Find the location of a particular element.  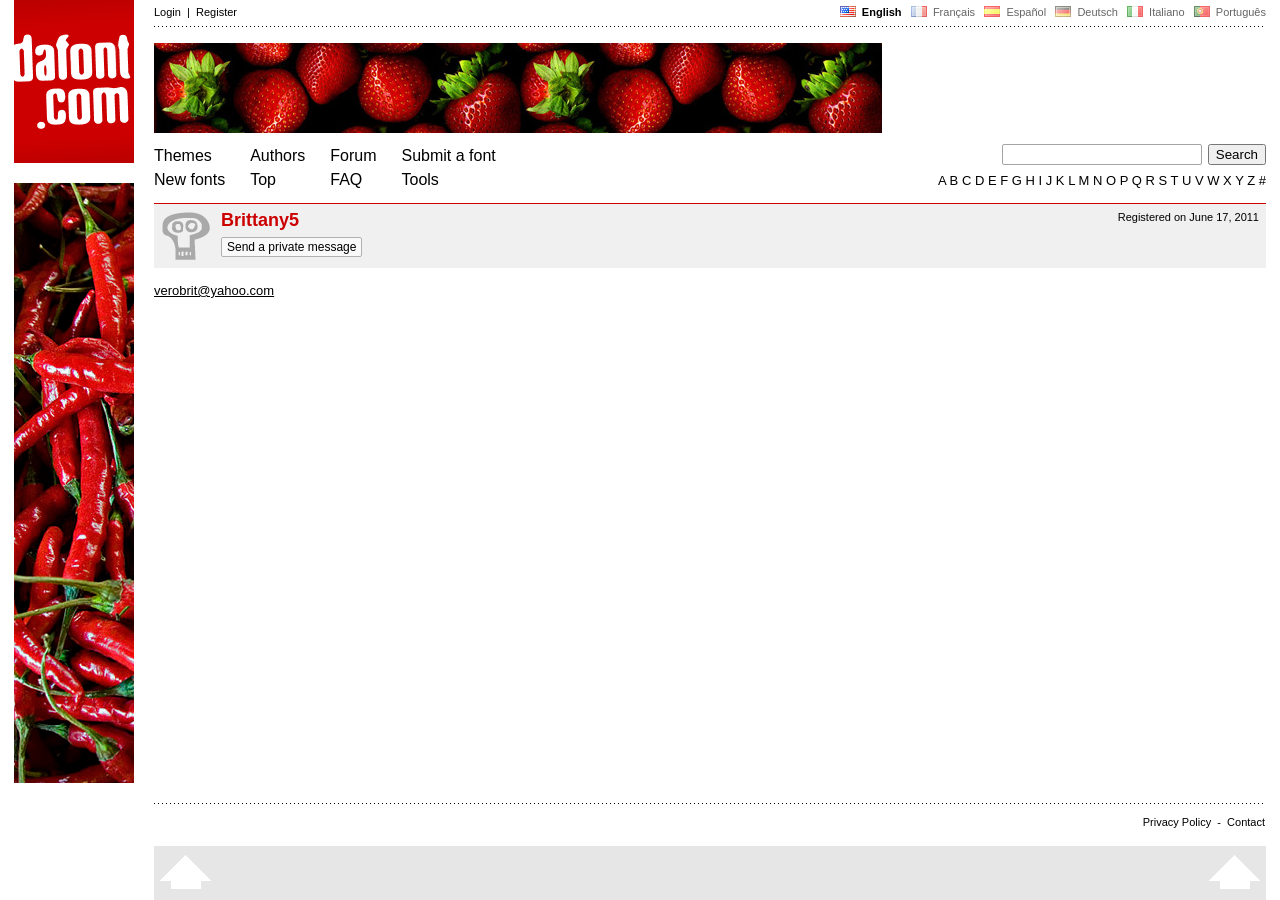

Español is located at coordinates (1015, 12).